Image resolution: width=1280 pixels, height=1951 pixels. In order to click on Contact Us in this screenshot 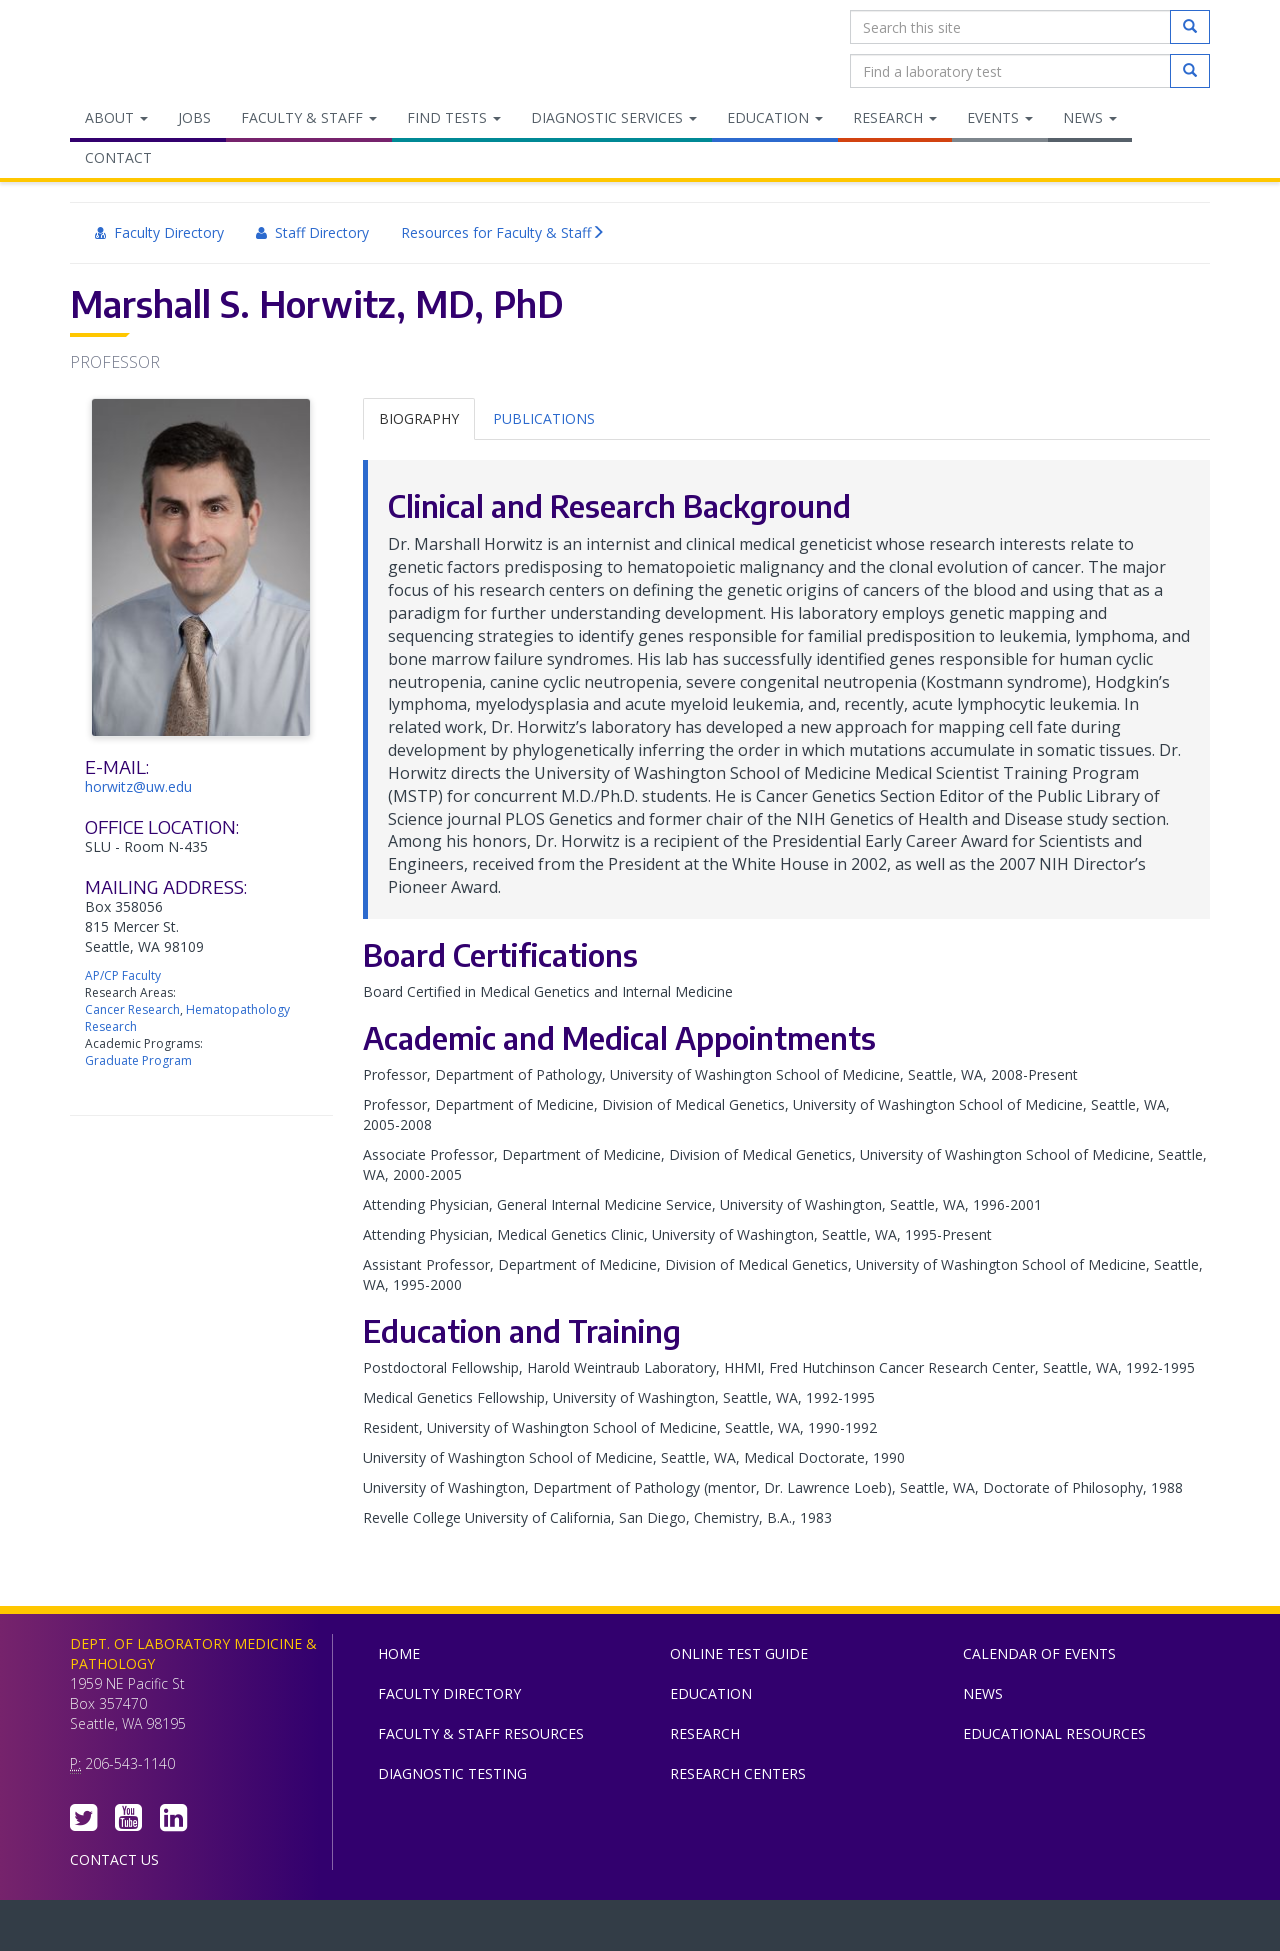, I will do `click(114, 1859)`.